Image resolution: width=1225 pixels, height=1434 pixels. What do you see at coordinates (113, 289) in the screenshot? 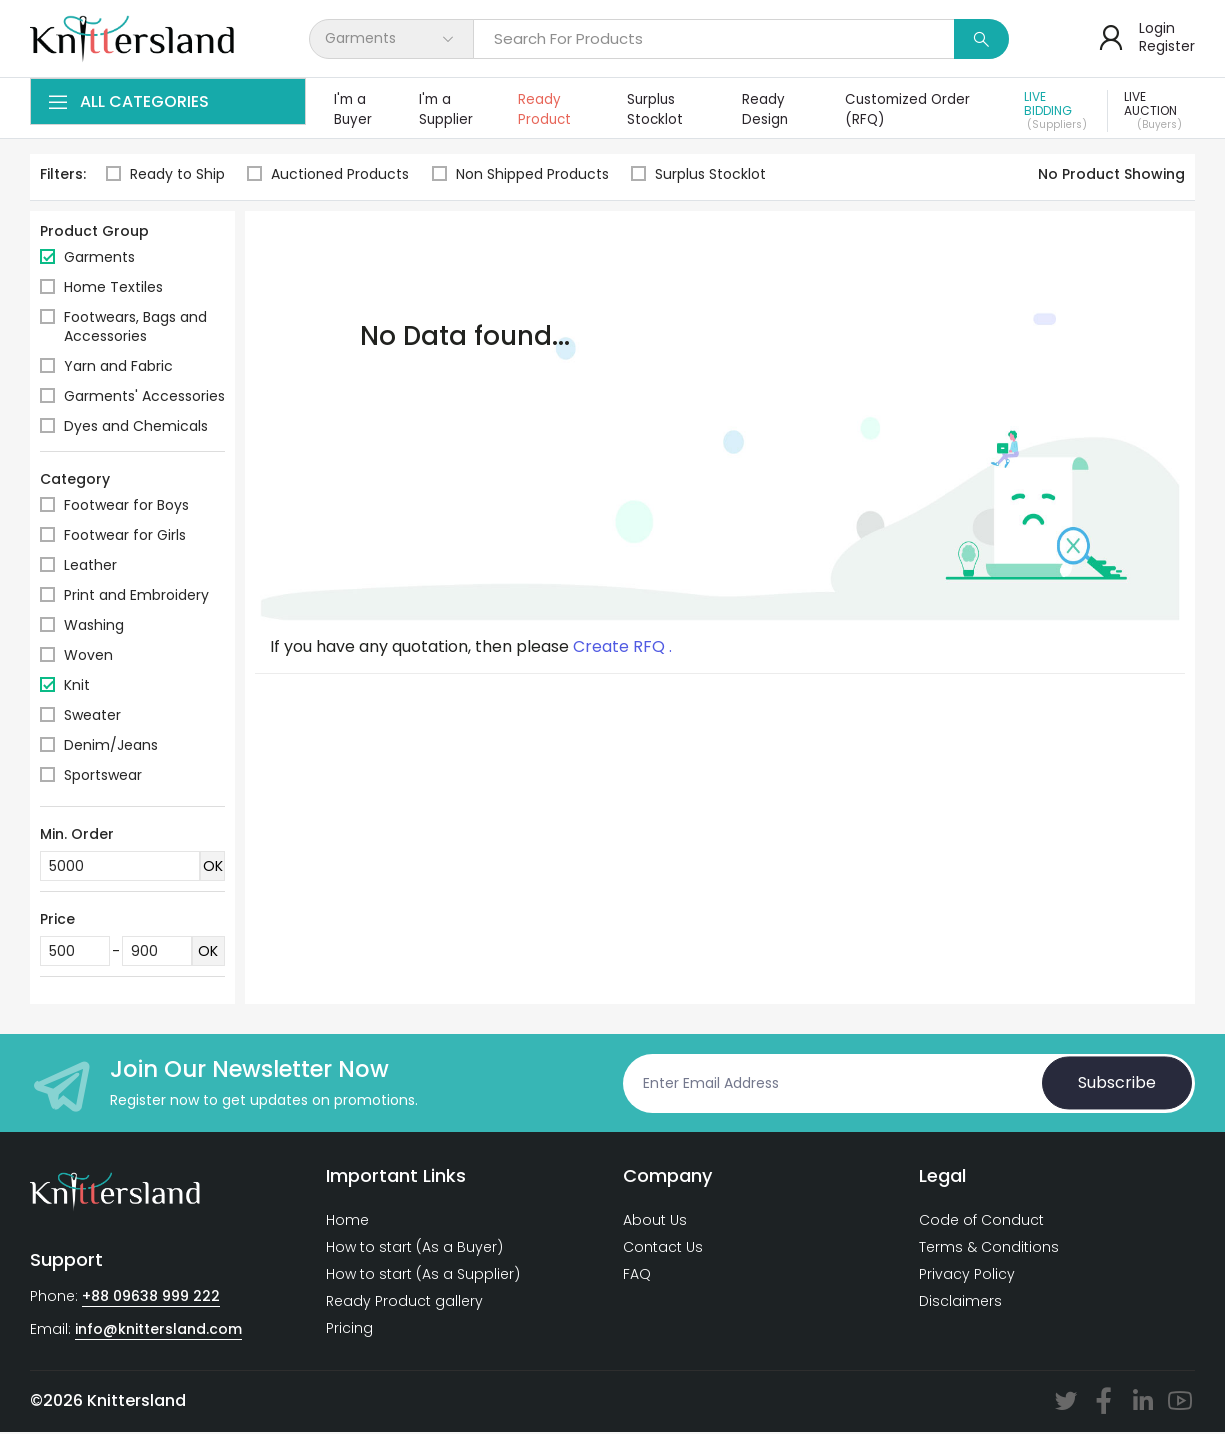
I see `Home Textiles` at bounding box center [113, 289].